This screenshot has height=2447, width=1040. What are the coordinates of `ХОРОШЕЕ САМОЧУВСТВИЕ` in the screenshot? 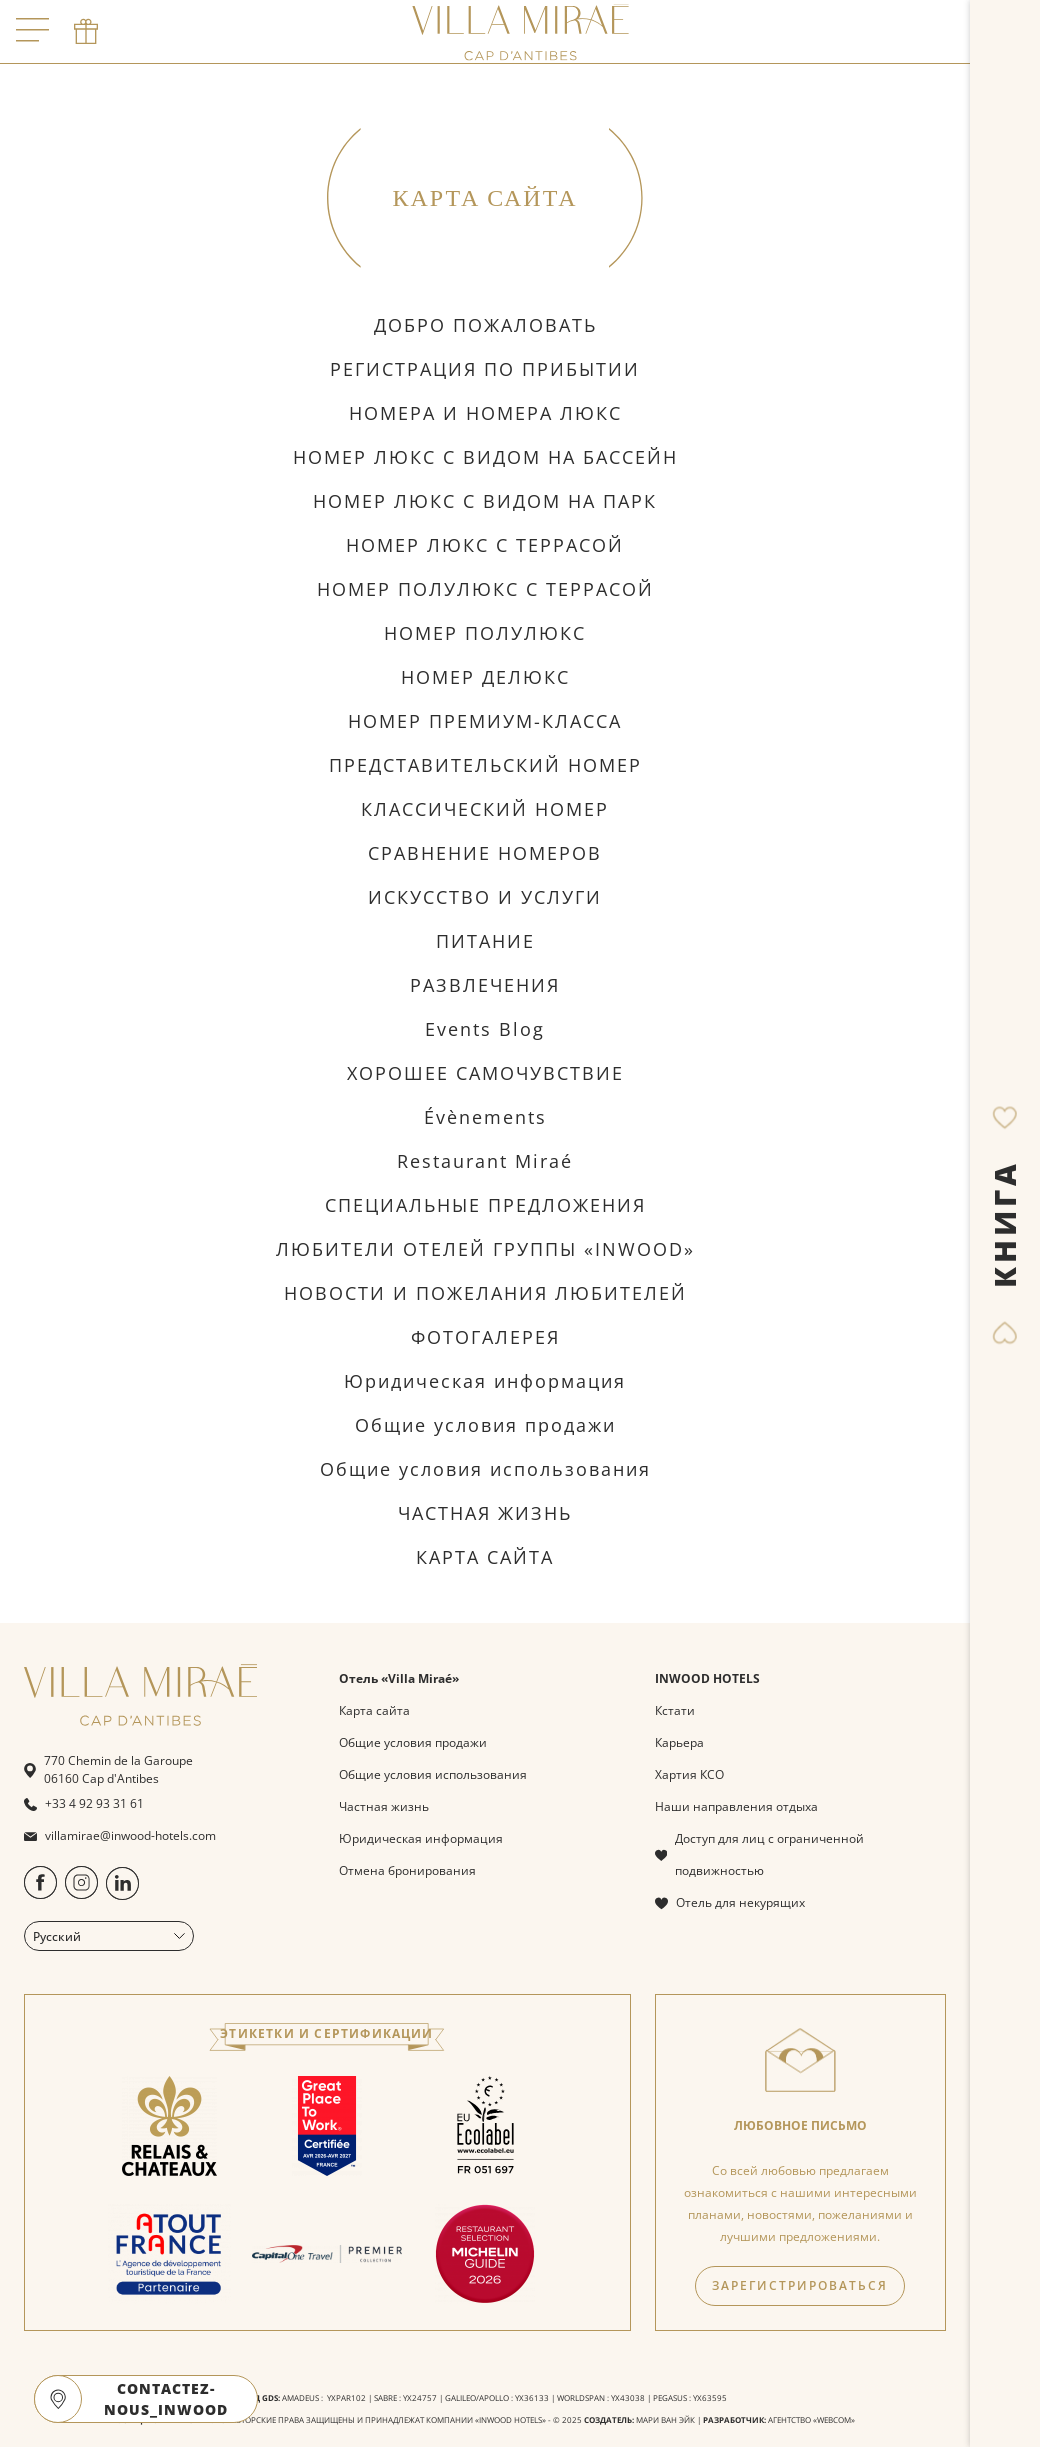 It's located at (485, 1073).